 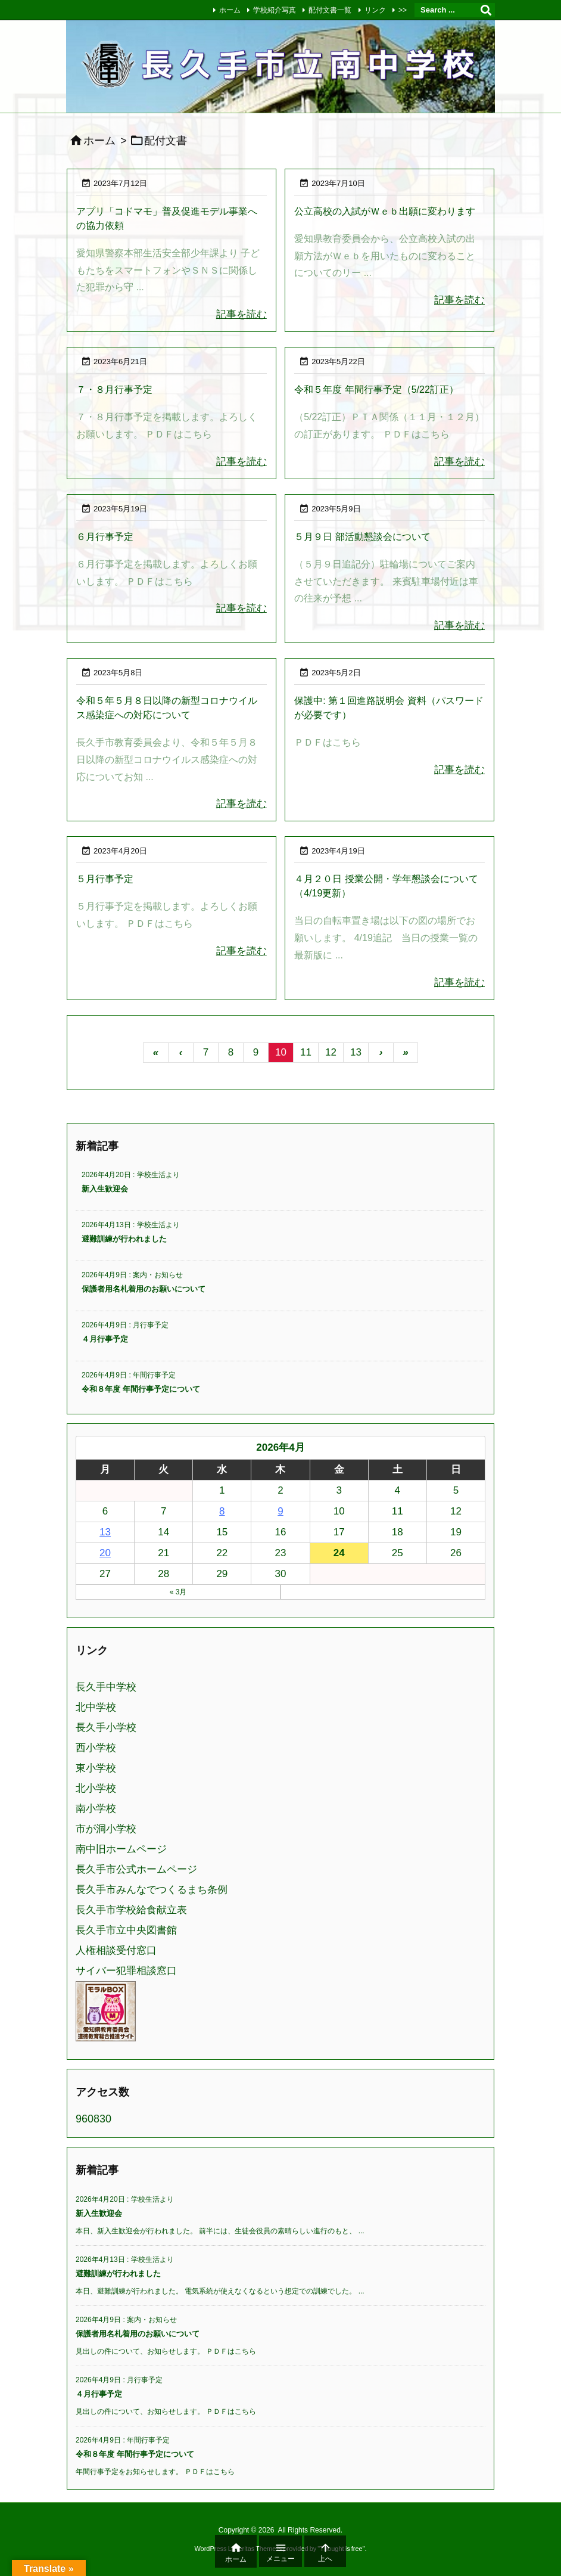 I want to click on 20 [2026年4月20日 に投稿を公開], so click(x=105, y=1553).